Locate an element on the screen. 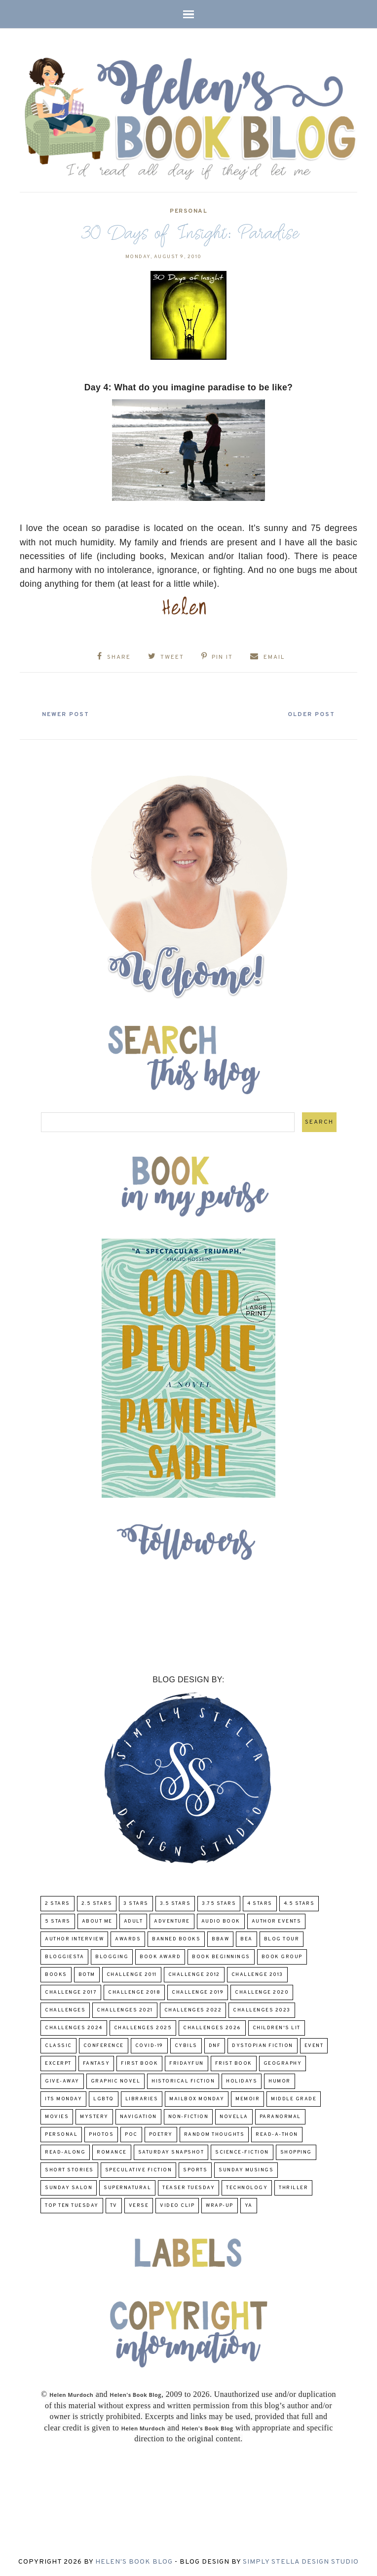 The width and height of the screenshot is (377, 2576). fantasy is located at coordinates (96, 2063).